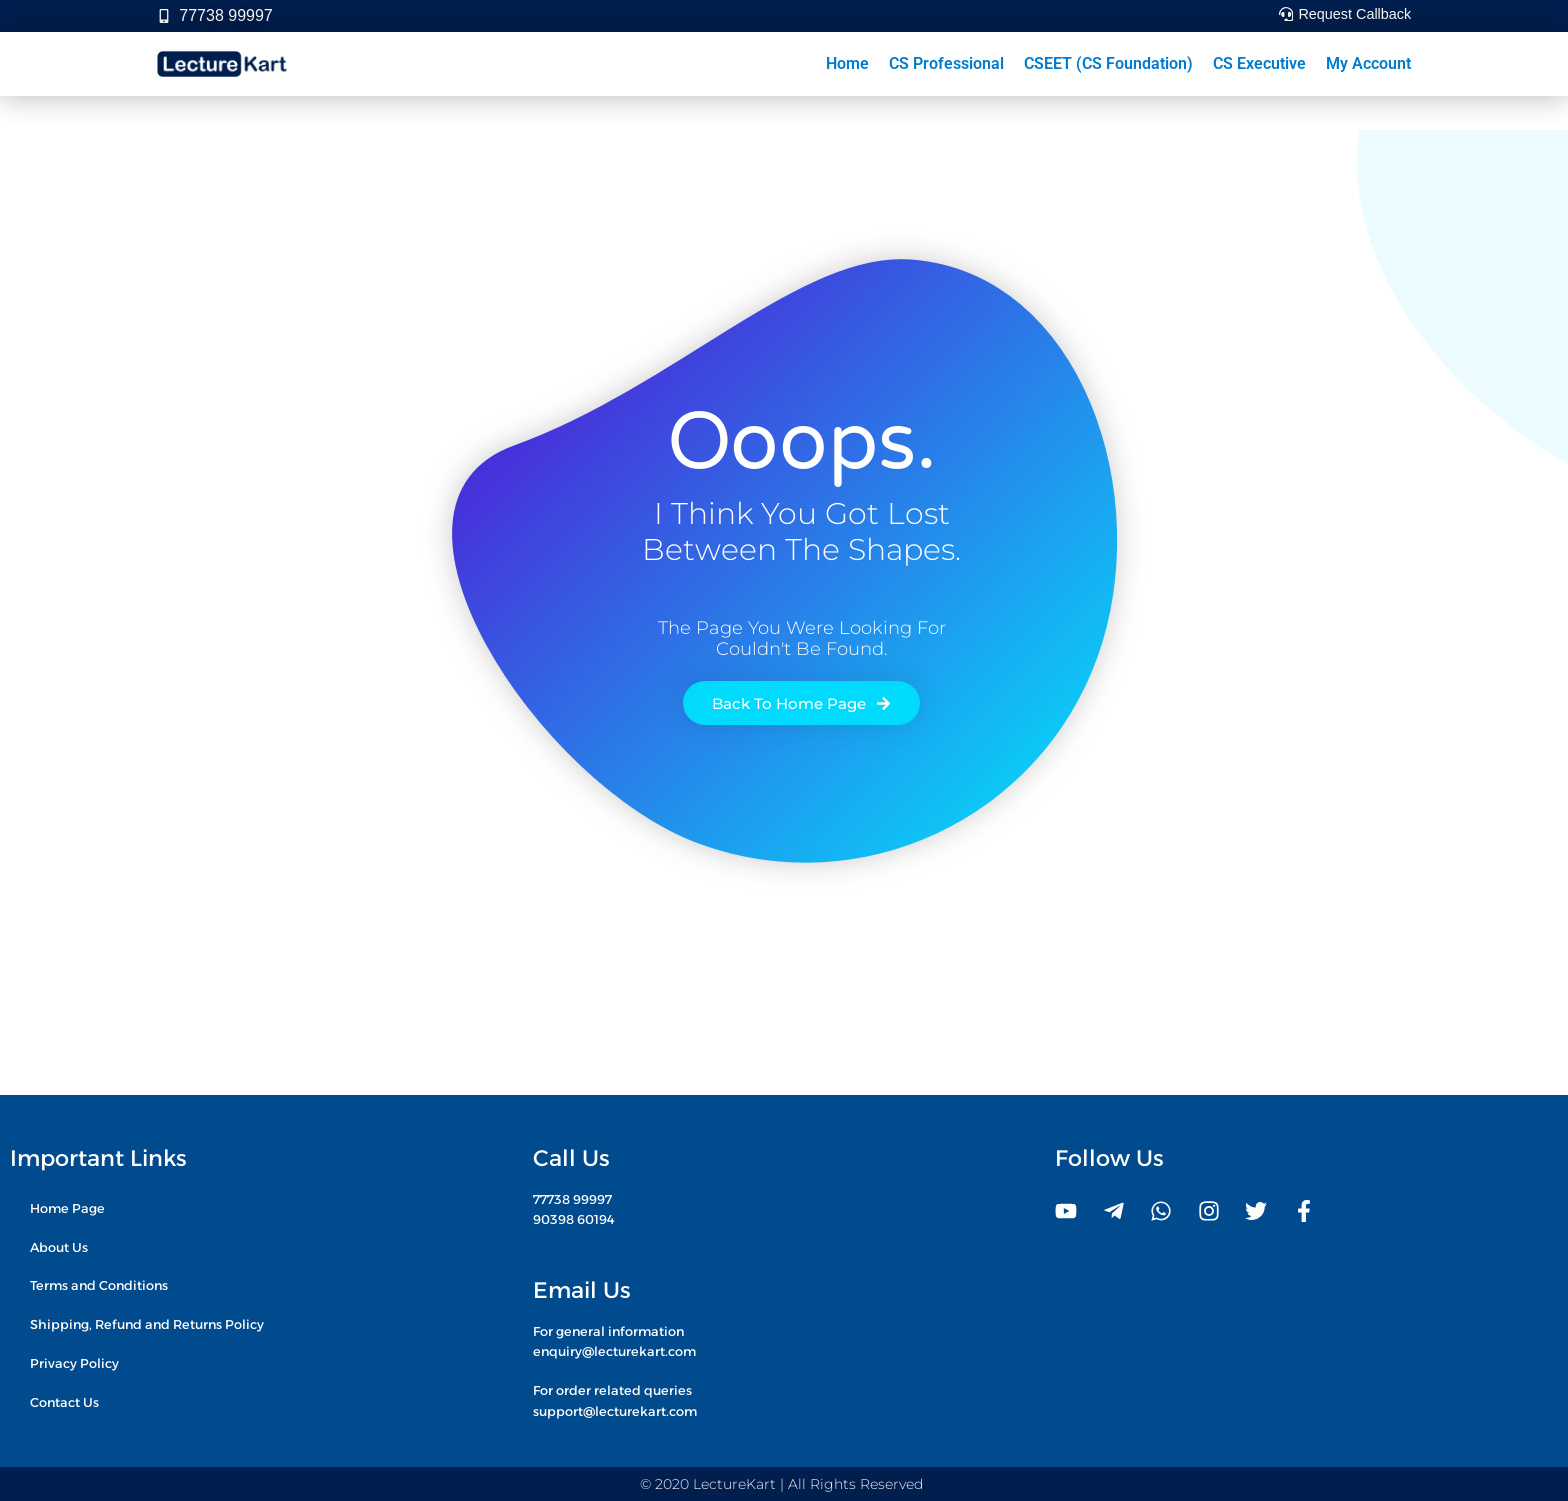 This screenshot has width=1568, height=1501. Describe the element at coordinates (74, 1363) in the screenshot. I see `Privacy Policy` at that location.